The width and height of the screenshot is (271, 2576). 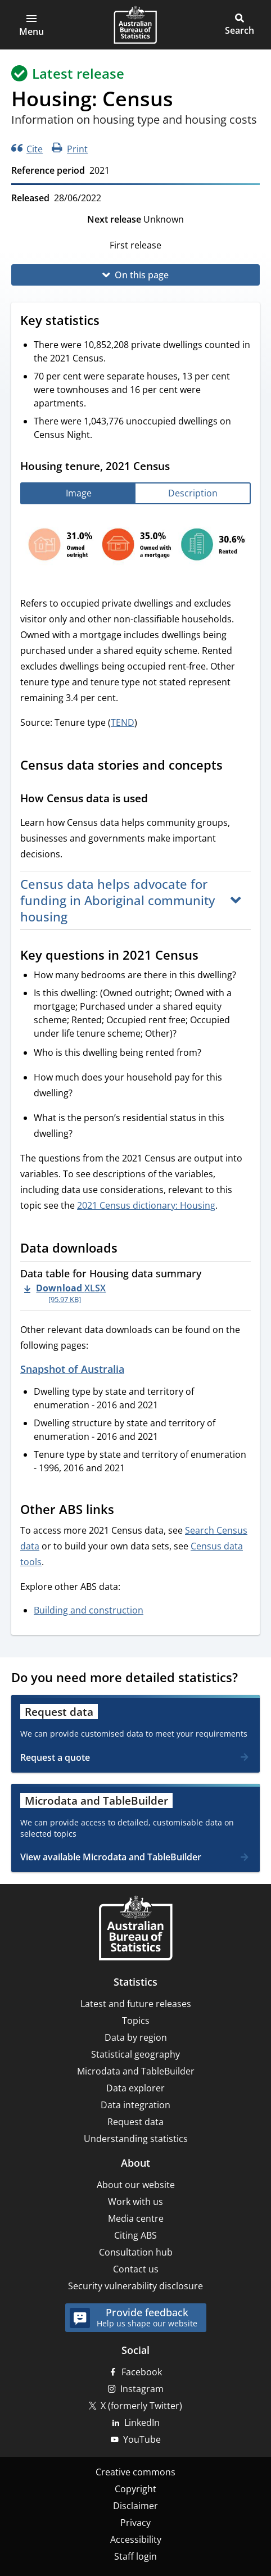 I want to click on Topics, so click(x=136, y=2020).